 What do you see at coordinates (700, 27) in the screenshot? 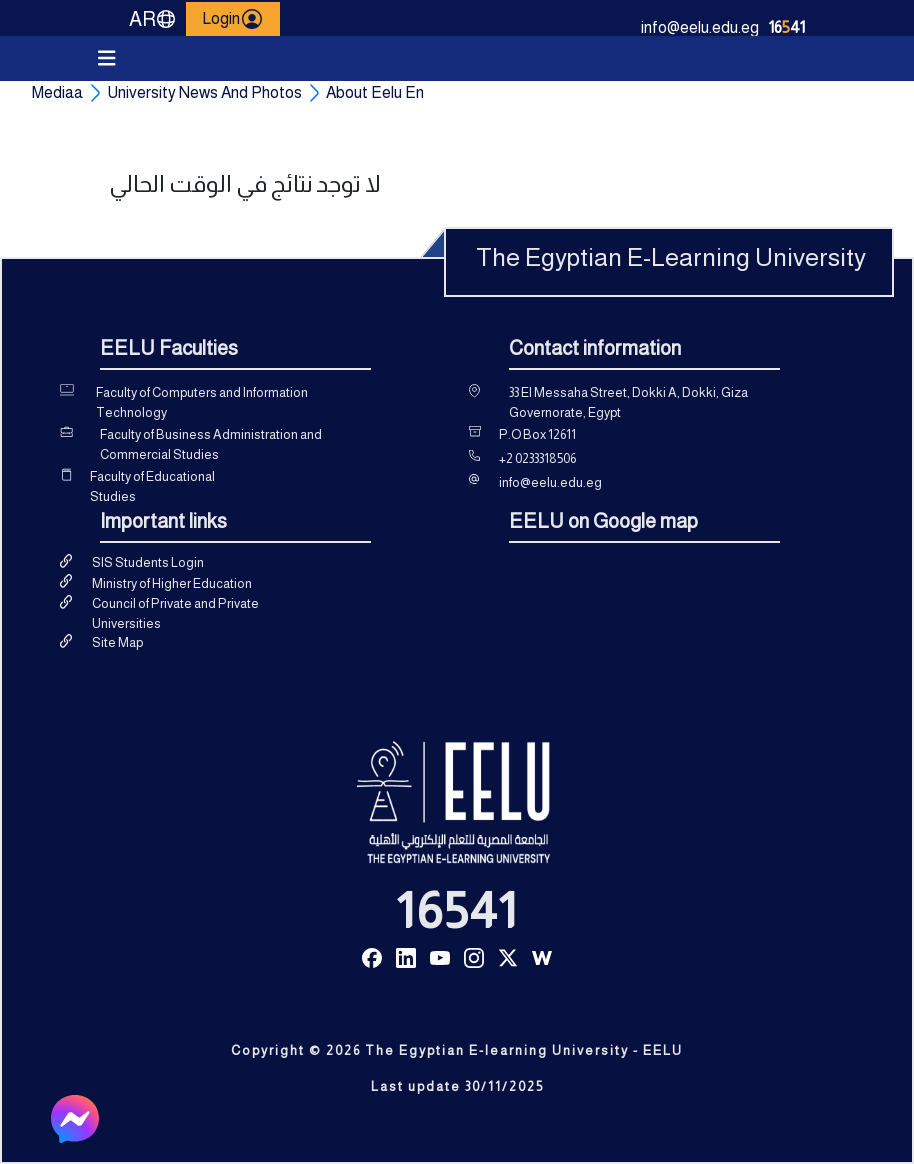
I see `info@eelu.edu.eg` at bounding box center [700, 27].